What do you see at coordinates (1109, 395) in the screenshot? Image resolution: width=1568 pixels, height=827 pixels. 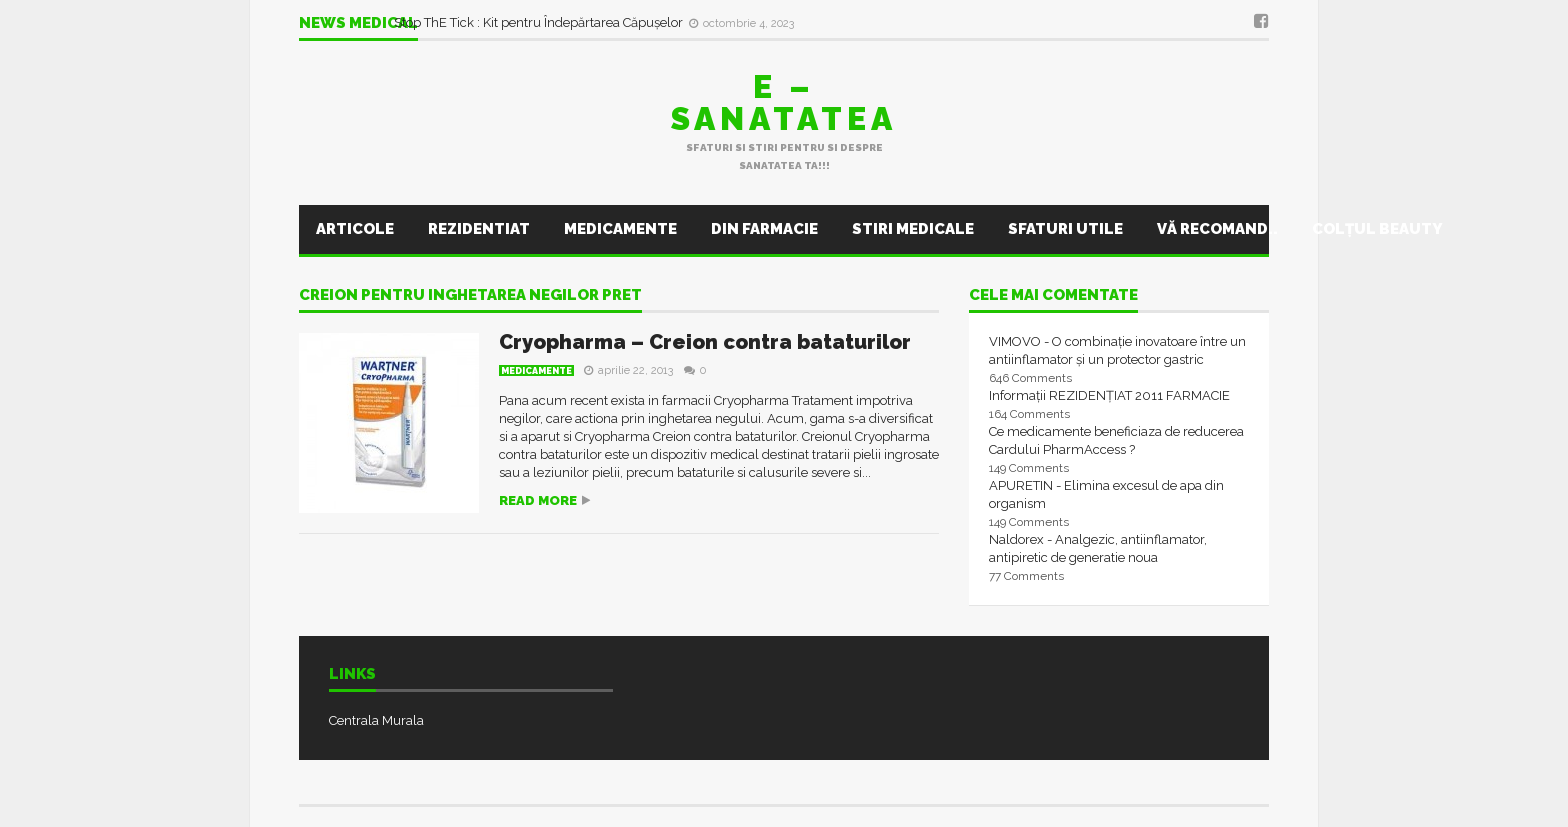 I see `Informații REZIDENȚIAT 2011 FARMACIE` at bounding box center [1109, 395].